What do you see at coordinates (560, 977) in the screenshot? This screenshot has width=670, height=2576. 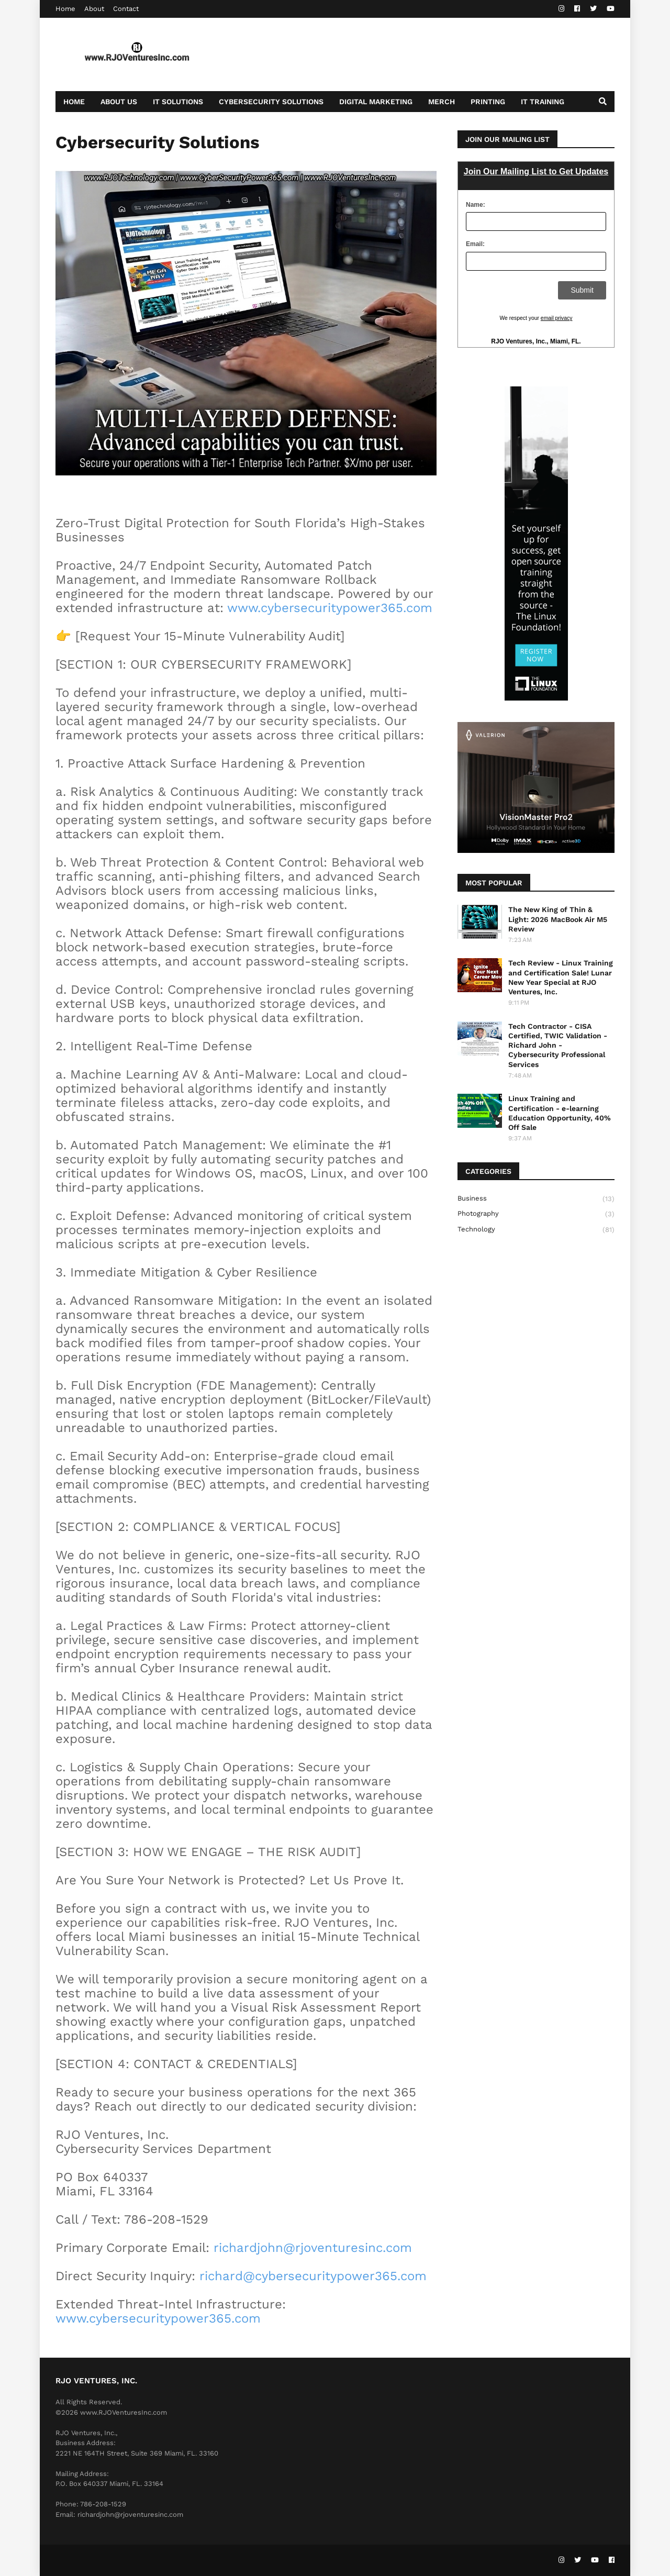 I see `Tech Review - Linux Training and Certification Sale! Lunar New Year Special at RJO Ventures, Inc.` at bounding box center [560, 977].